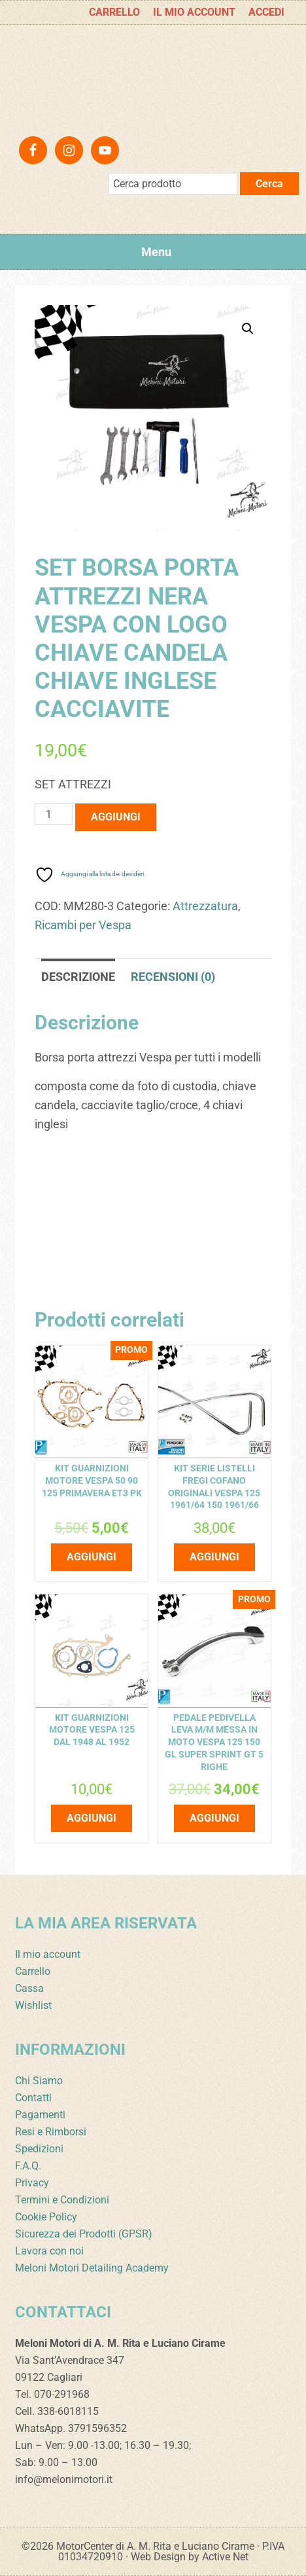 The width and height of the screenshot is (306, 2576). Describe the element at coordinates (83, 925) in the screenshot. I see `Ricambi per Vespa` at that location.